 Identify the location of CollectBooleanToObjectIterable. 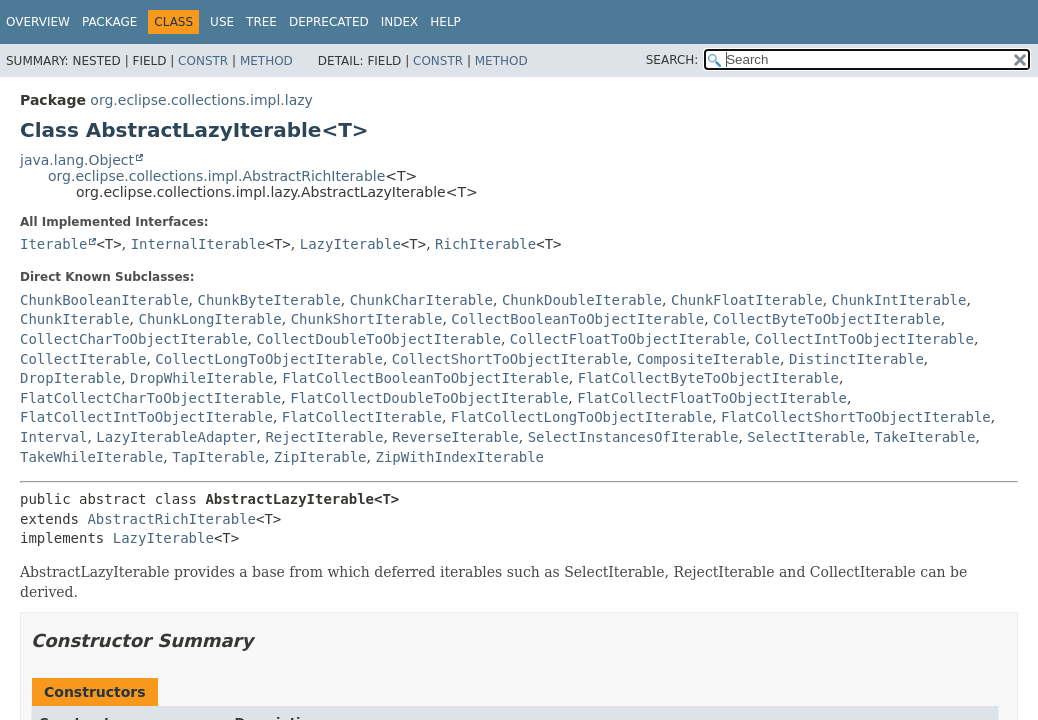
(577, 319).